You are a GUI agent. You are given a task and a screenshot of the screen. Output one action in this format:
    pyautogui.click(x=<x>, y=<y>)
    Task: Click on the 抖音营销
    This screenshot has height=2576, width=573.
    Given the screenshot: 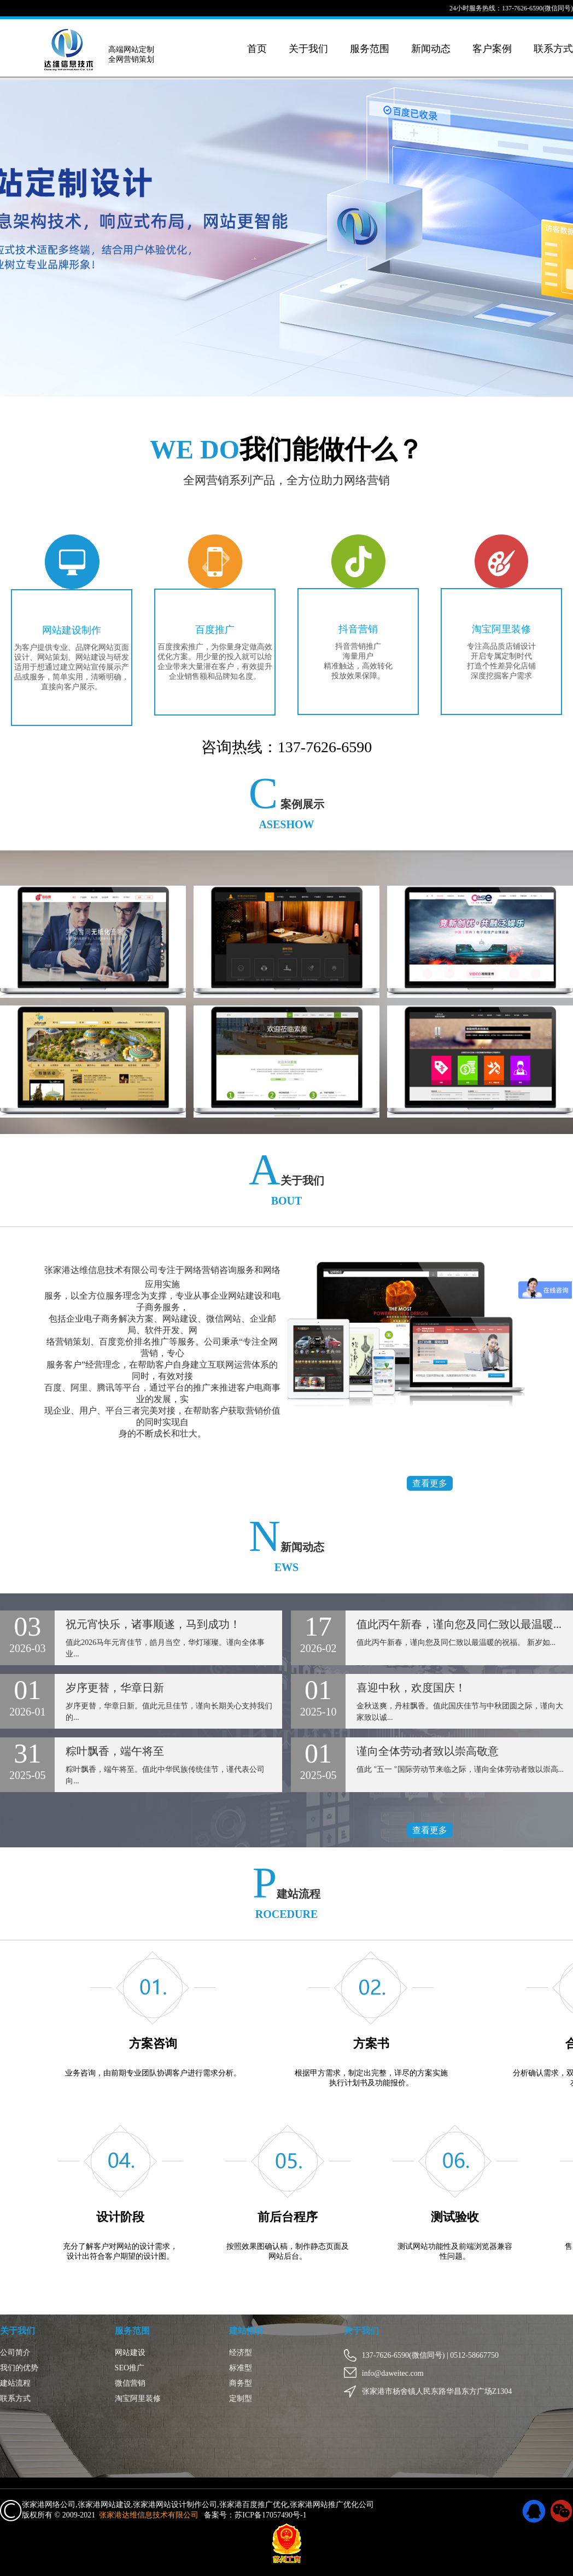 What is the action you would take?
    pyautogui.click(x=358, y=629)
    